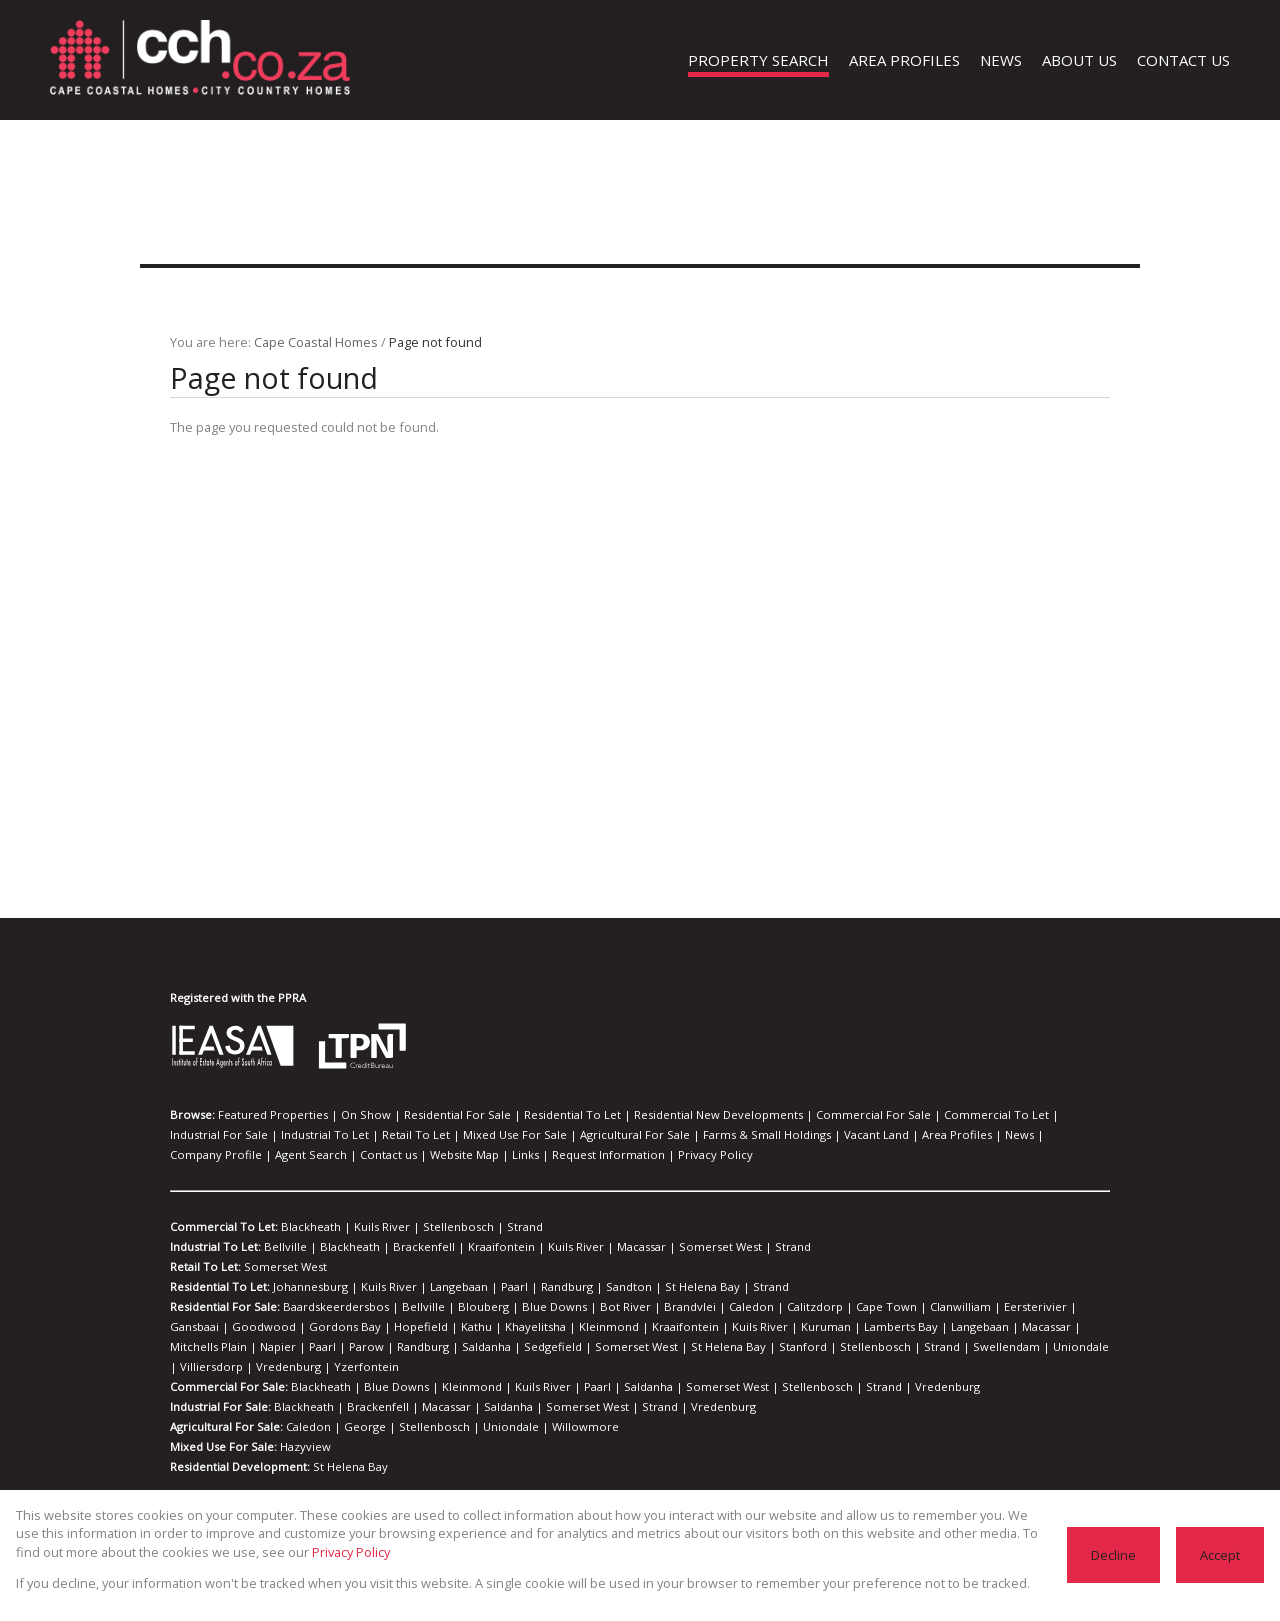 Image resolution: width=1280 pixels, height=1621 pixels. What do you see at coordinates (225, 1307) in the screenshot?
I see `Residential For Sale:` at bounding box center [225, 1307].